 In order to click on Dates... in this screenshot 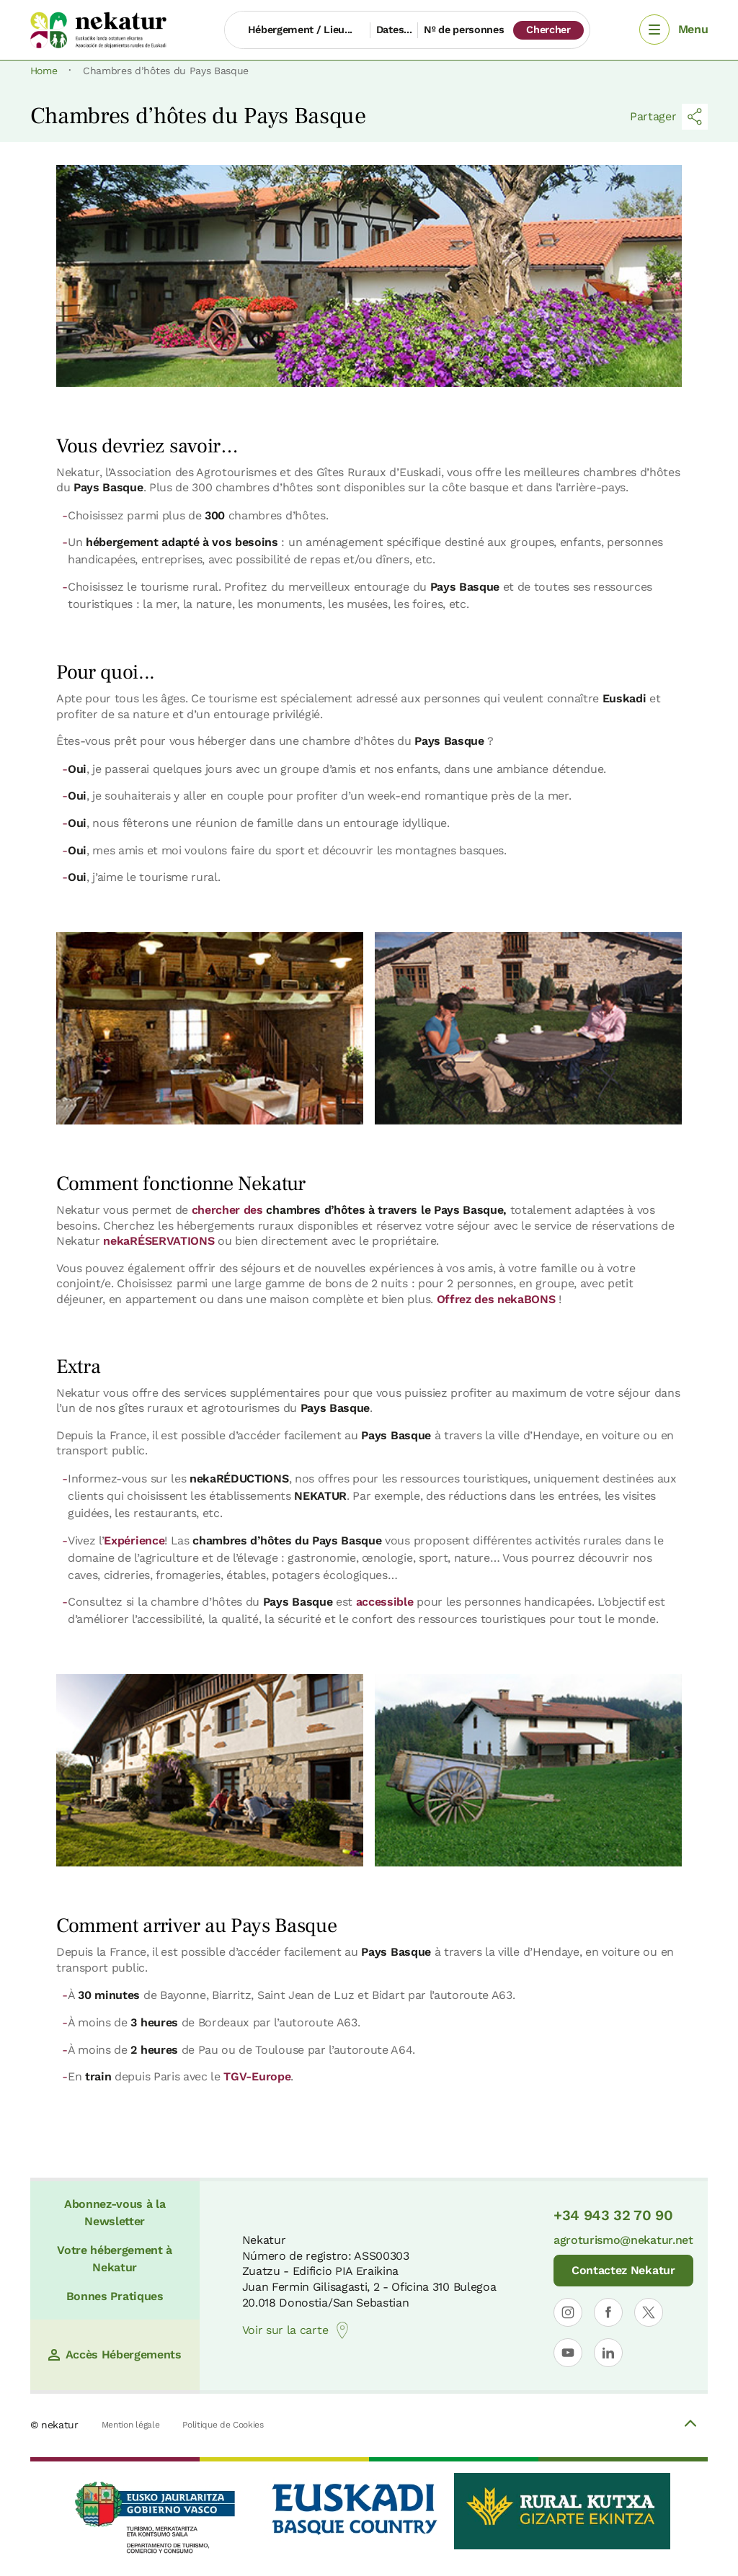, I will do `click(394, 29)`.